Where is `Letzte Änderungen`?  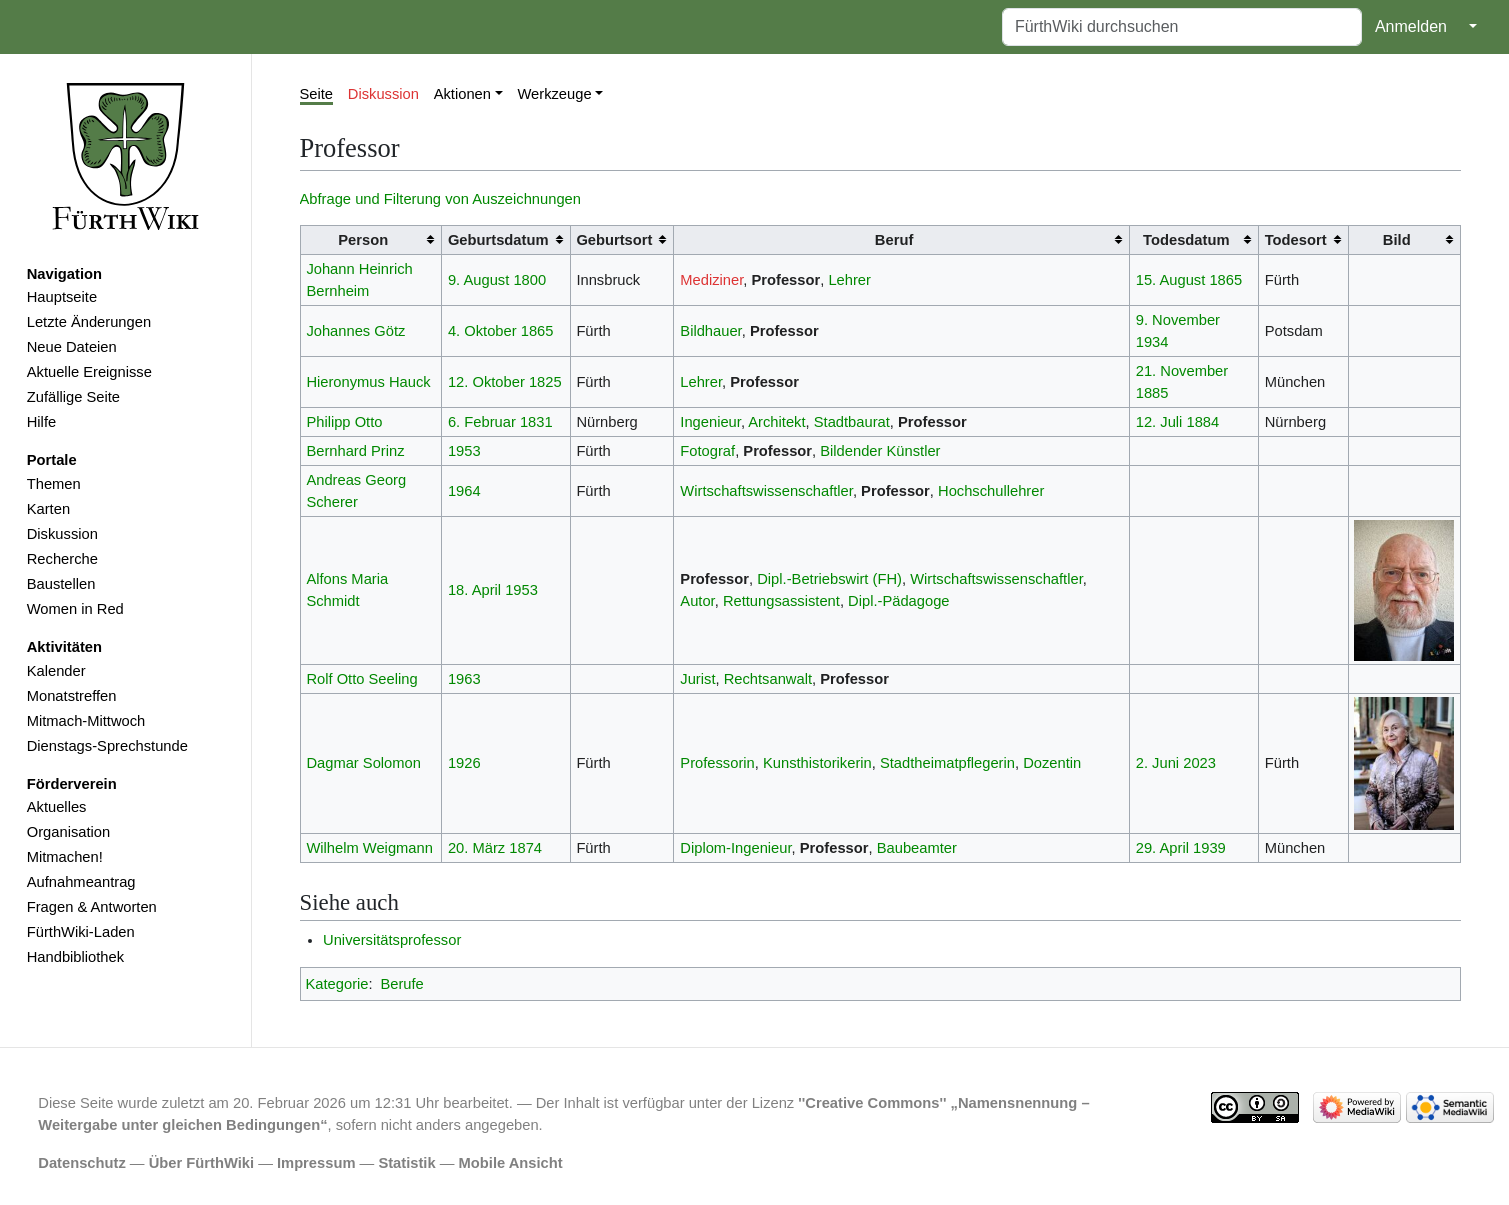
Letzte Änderungen is located at coordinates (89, 322).